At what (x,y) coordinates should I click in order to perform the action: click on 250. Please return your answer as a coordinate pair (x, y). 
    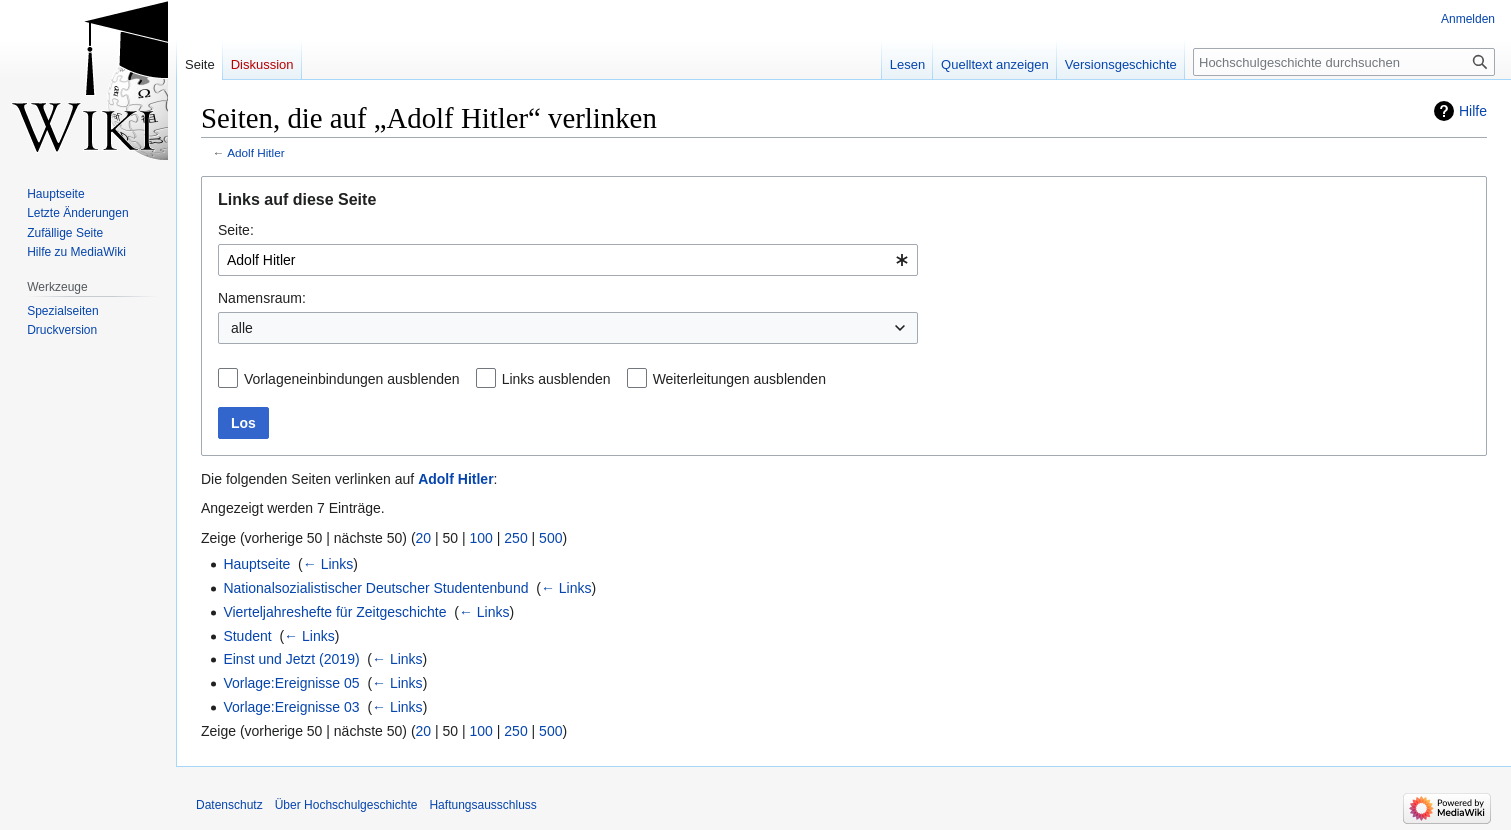
    Looking at the image, I should click on (515, 538).